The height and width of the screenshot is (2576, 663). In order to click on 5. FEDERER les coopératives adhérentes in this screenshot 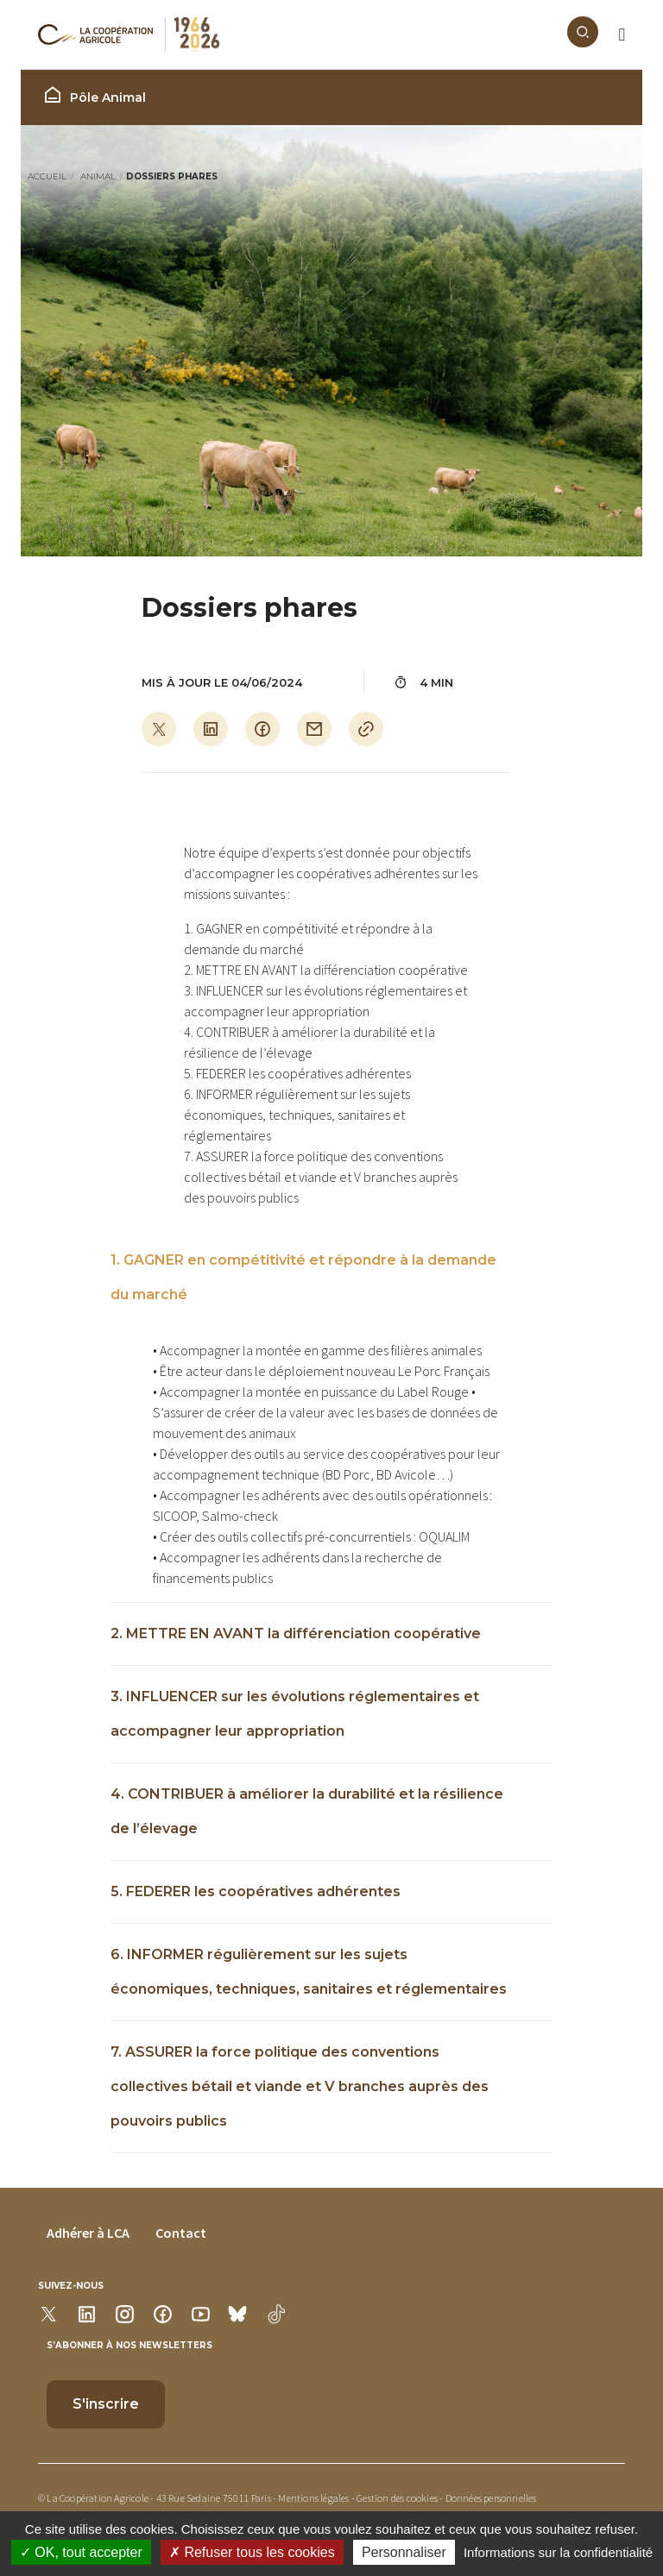, I will do `click(255, 1891)`.